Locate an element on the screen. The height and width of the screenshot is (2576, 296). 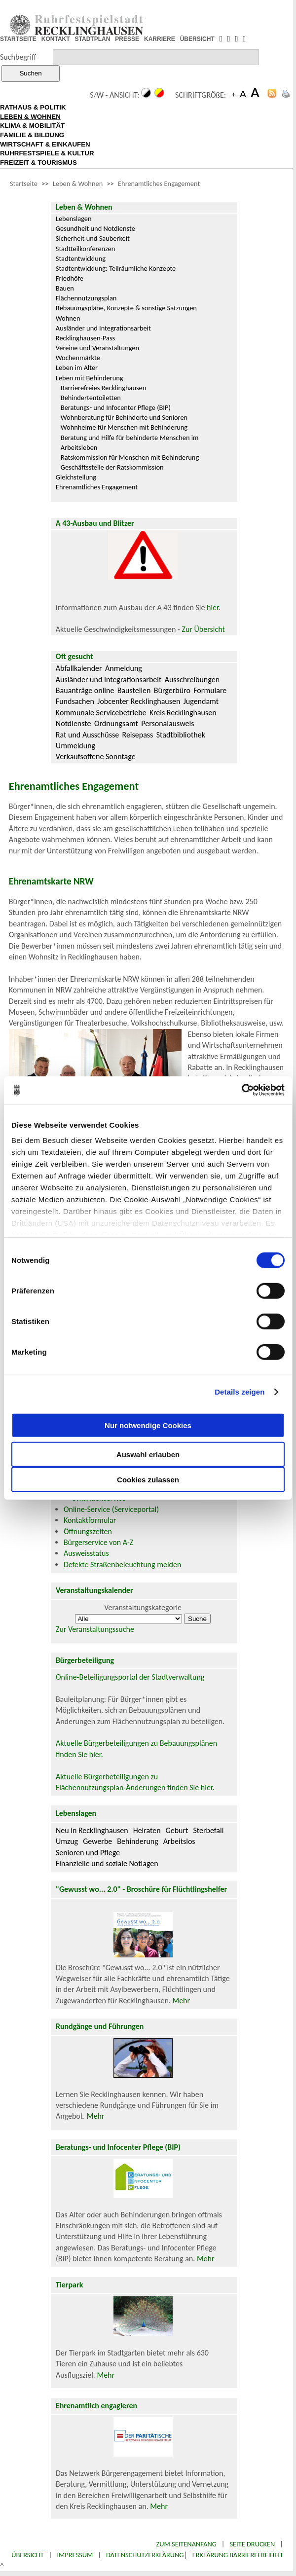
Flächennutzungsplan is located at coordinates (86, 298).